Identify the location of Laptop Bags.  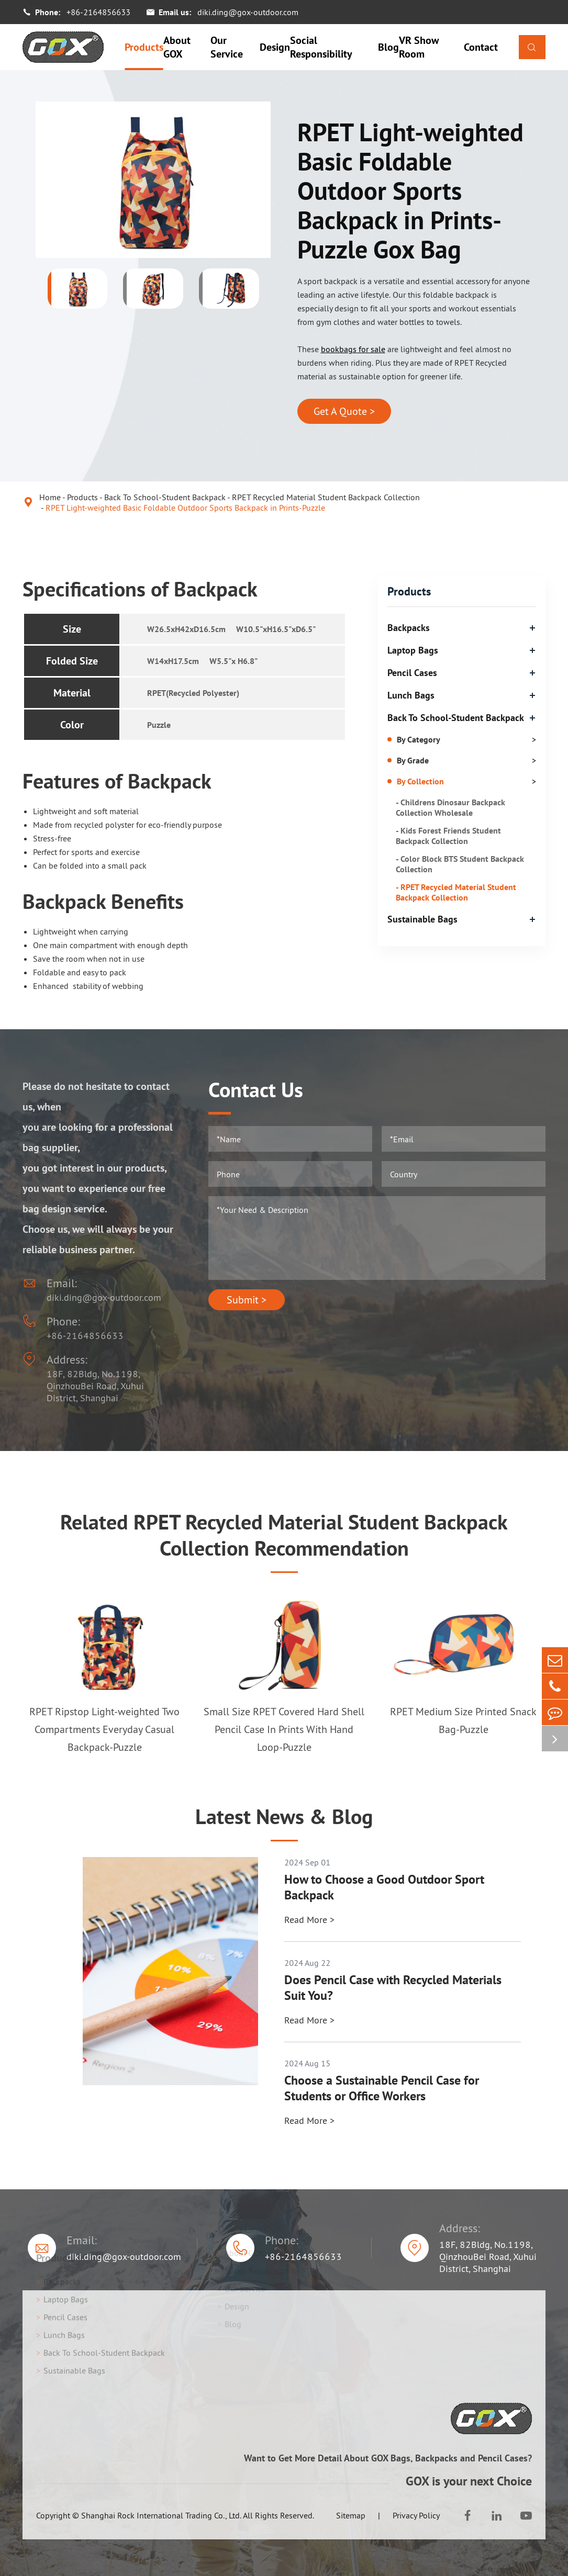
(412, 650).